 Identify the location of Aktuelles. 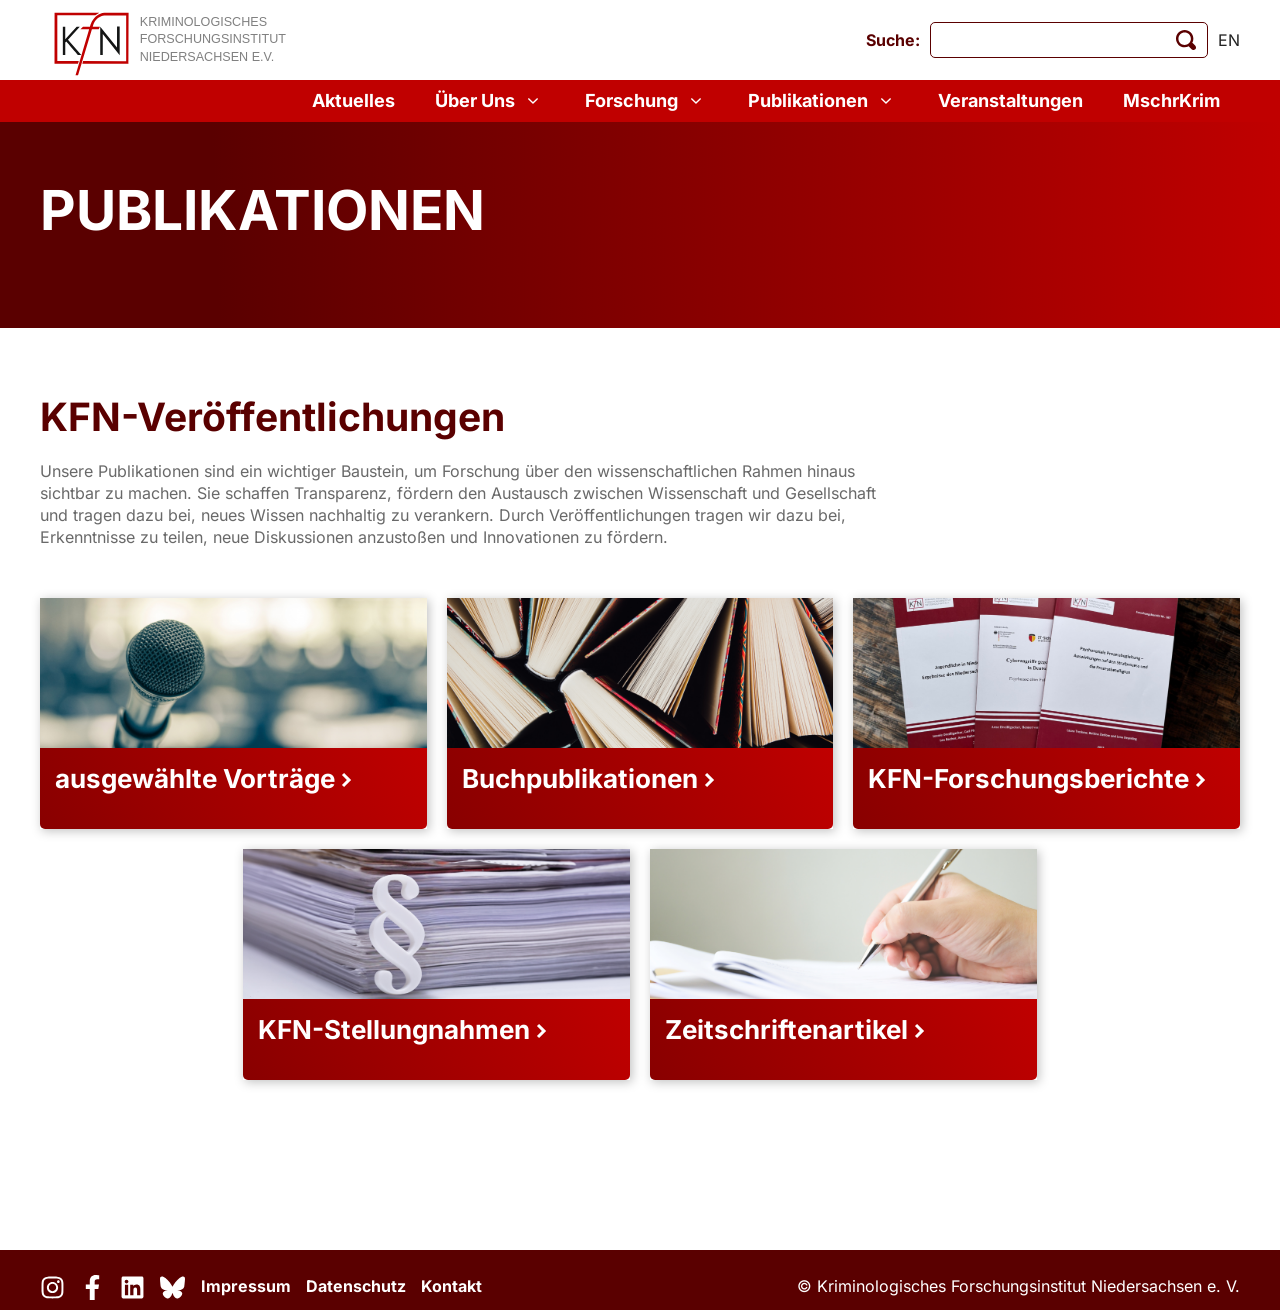
(353, 100).